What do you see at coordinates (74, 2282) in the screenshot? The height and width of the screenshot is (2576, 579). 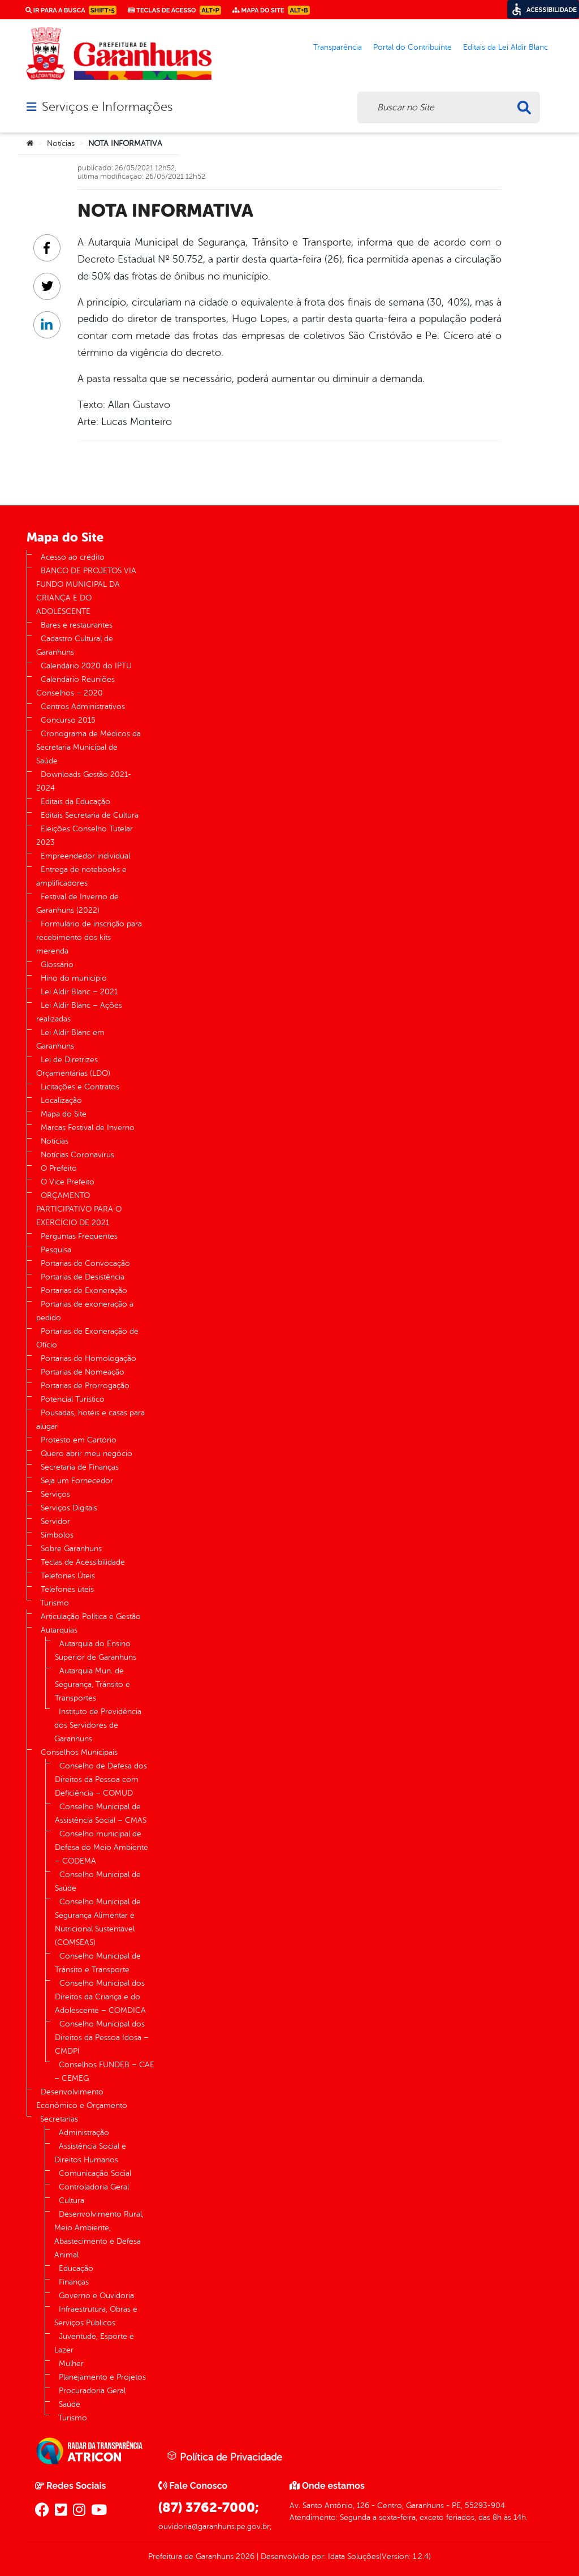 I see `Finanças` at bounding box center [74, 2282].